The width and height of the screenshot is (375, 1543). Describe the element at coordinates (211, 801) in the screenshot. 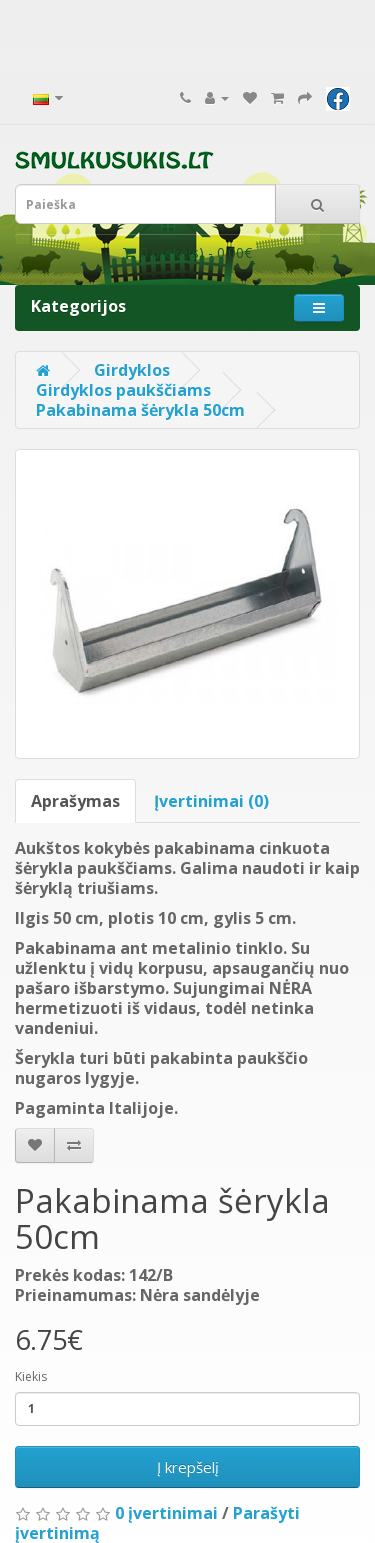

I see `Įvertinimai (0)` at that location.